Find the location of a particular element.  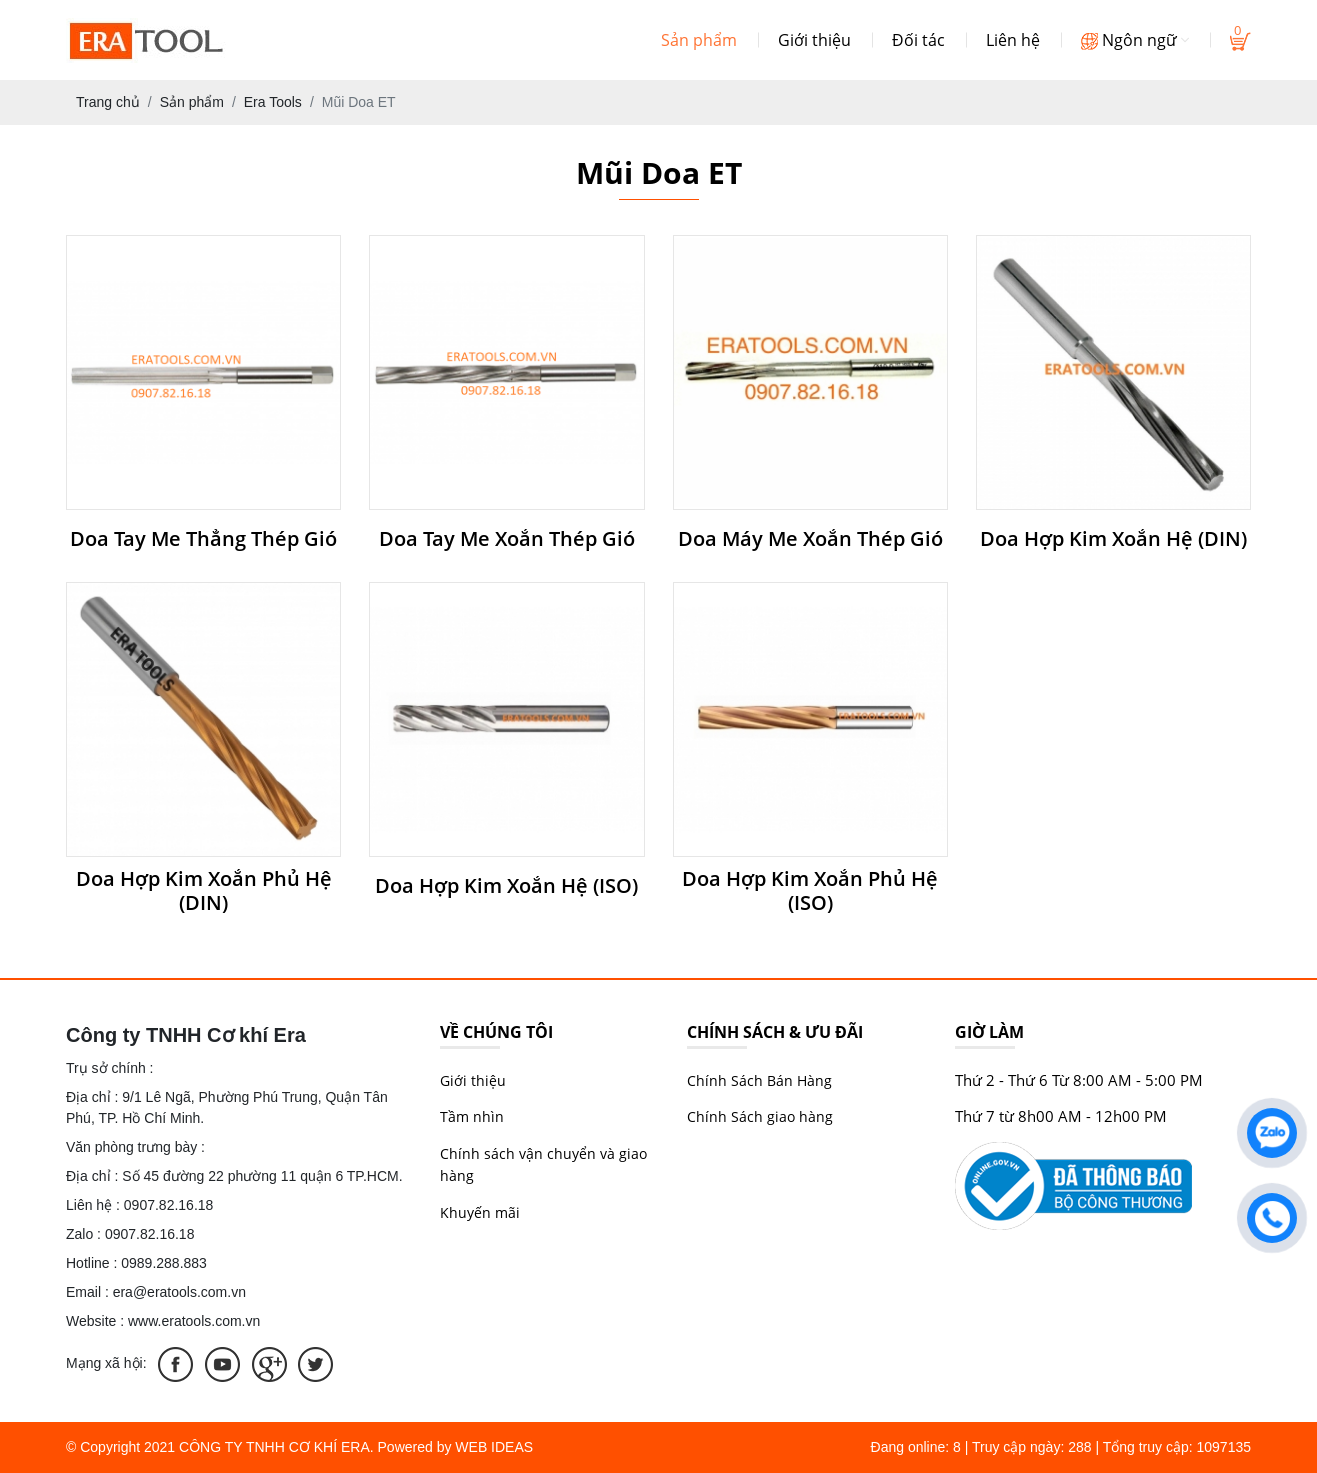

Chính Sách giao hàng is located at coordinates (760, 1116).